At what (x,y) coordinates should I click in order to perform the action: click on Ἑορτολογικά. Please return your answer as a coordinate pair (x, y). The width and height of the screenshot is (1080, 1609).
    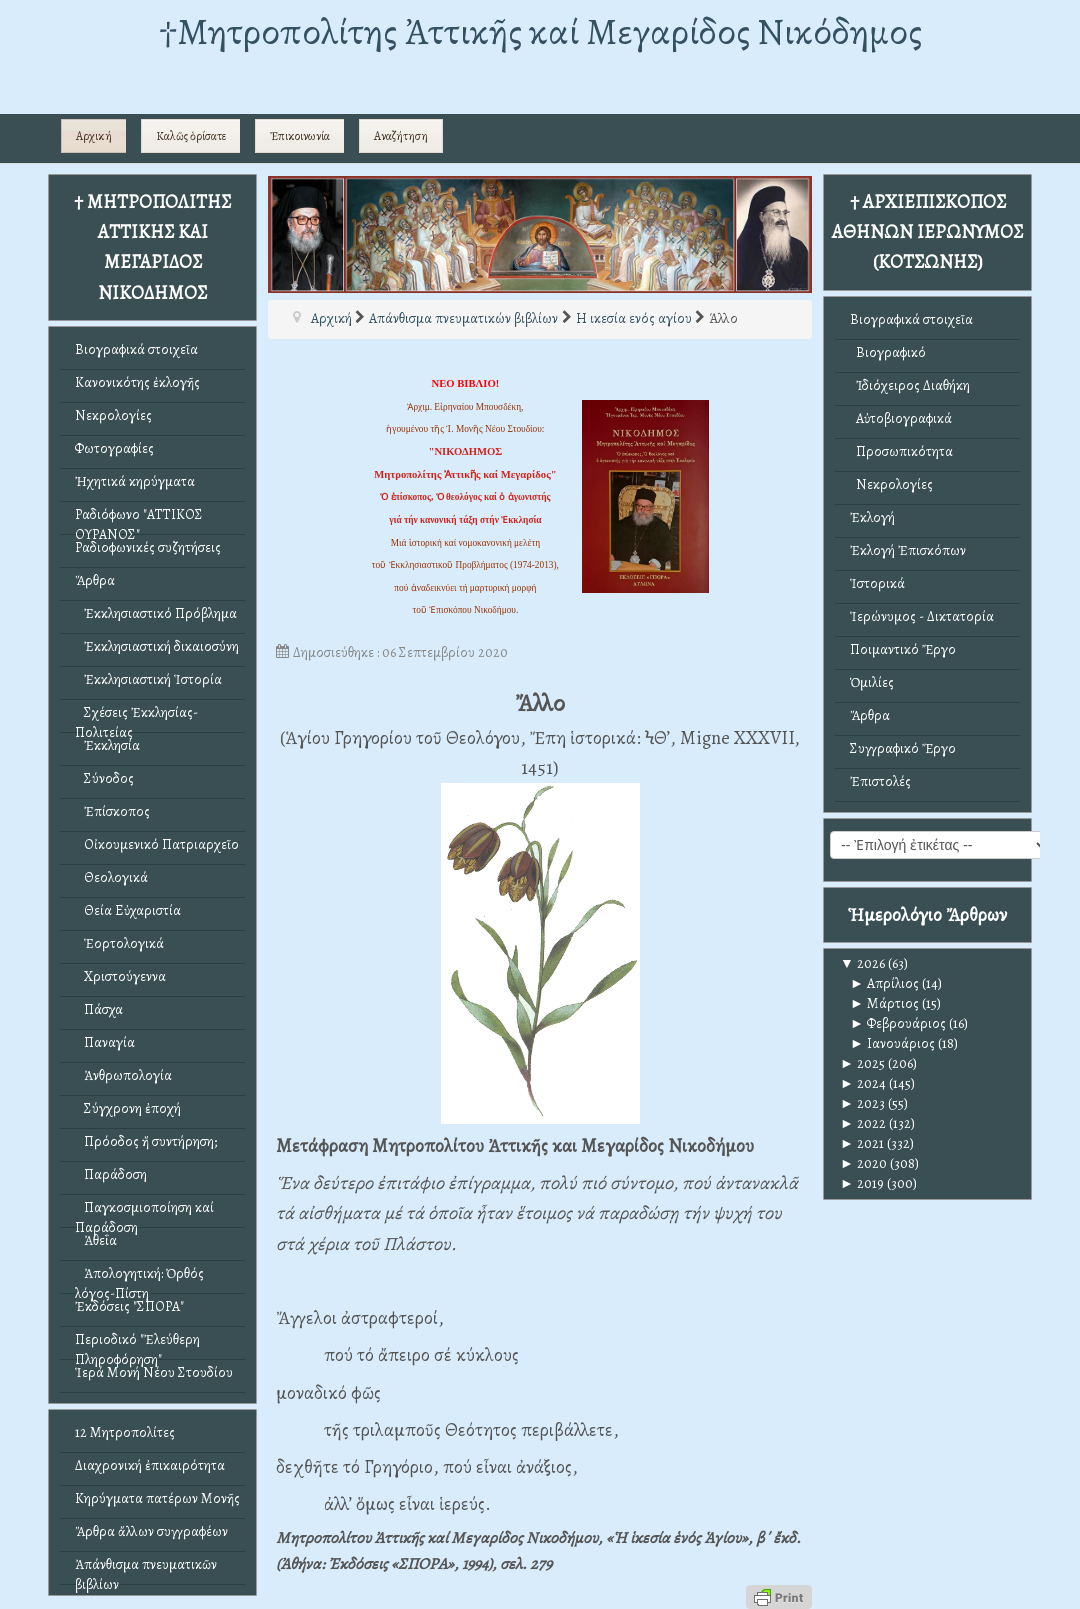
    Looking at the image, I should click on (119, 943).